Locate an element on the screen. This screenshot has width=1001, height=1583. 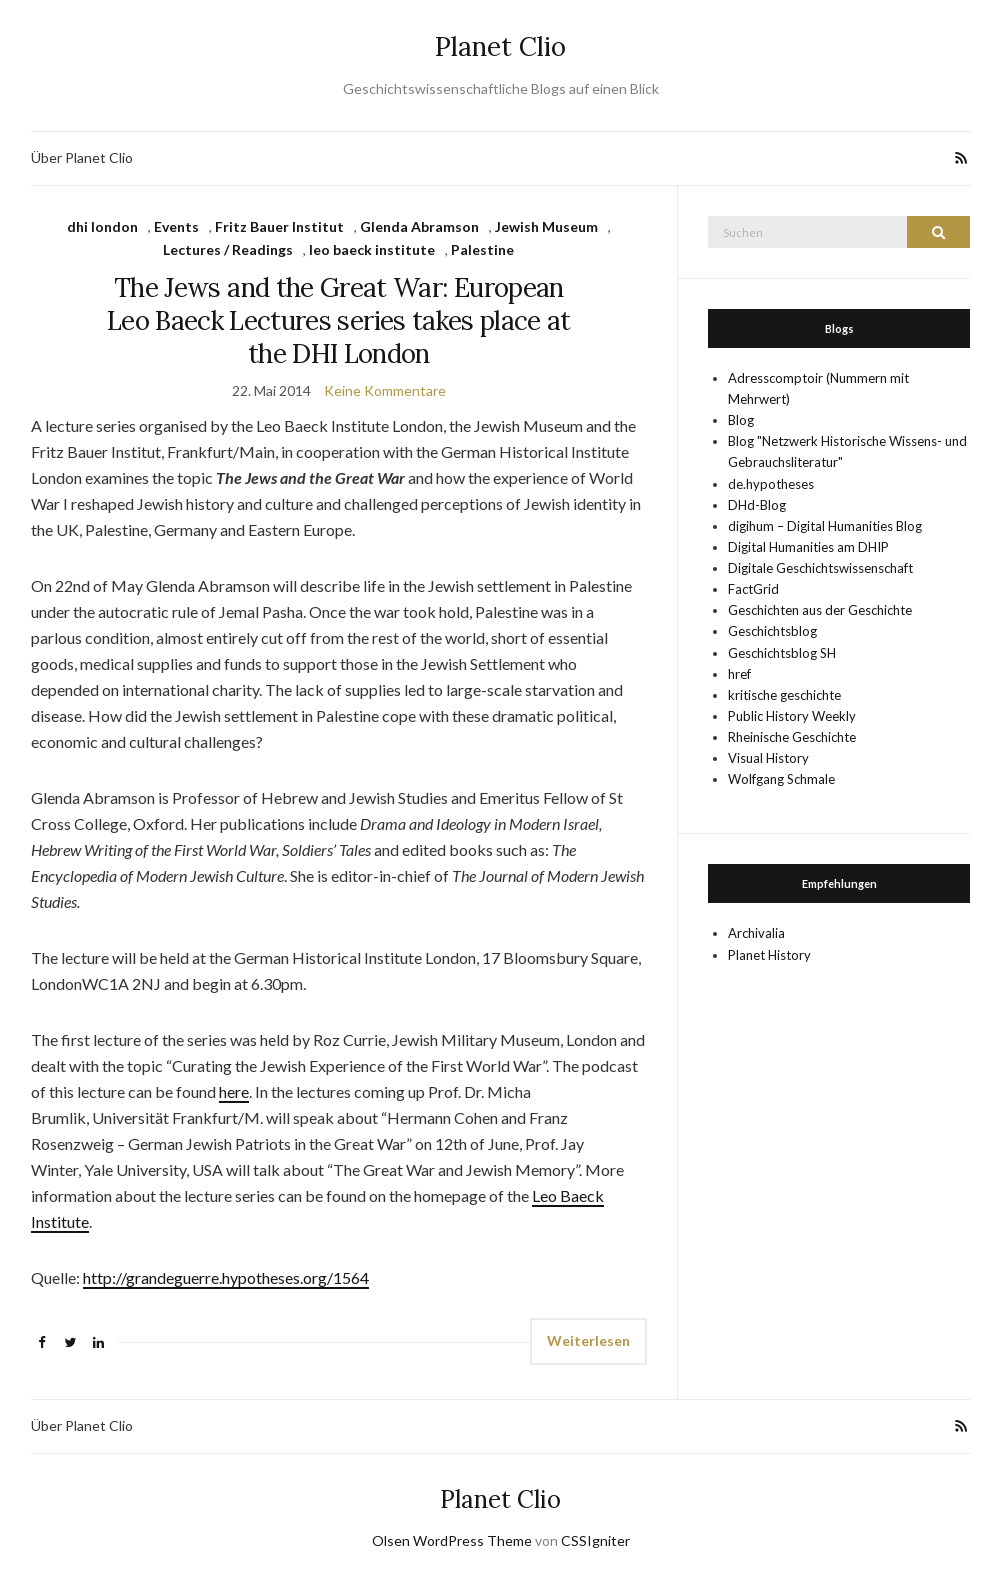
Archivalia is located at coordinates (756, 933).